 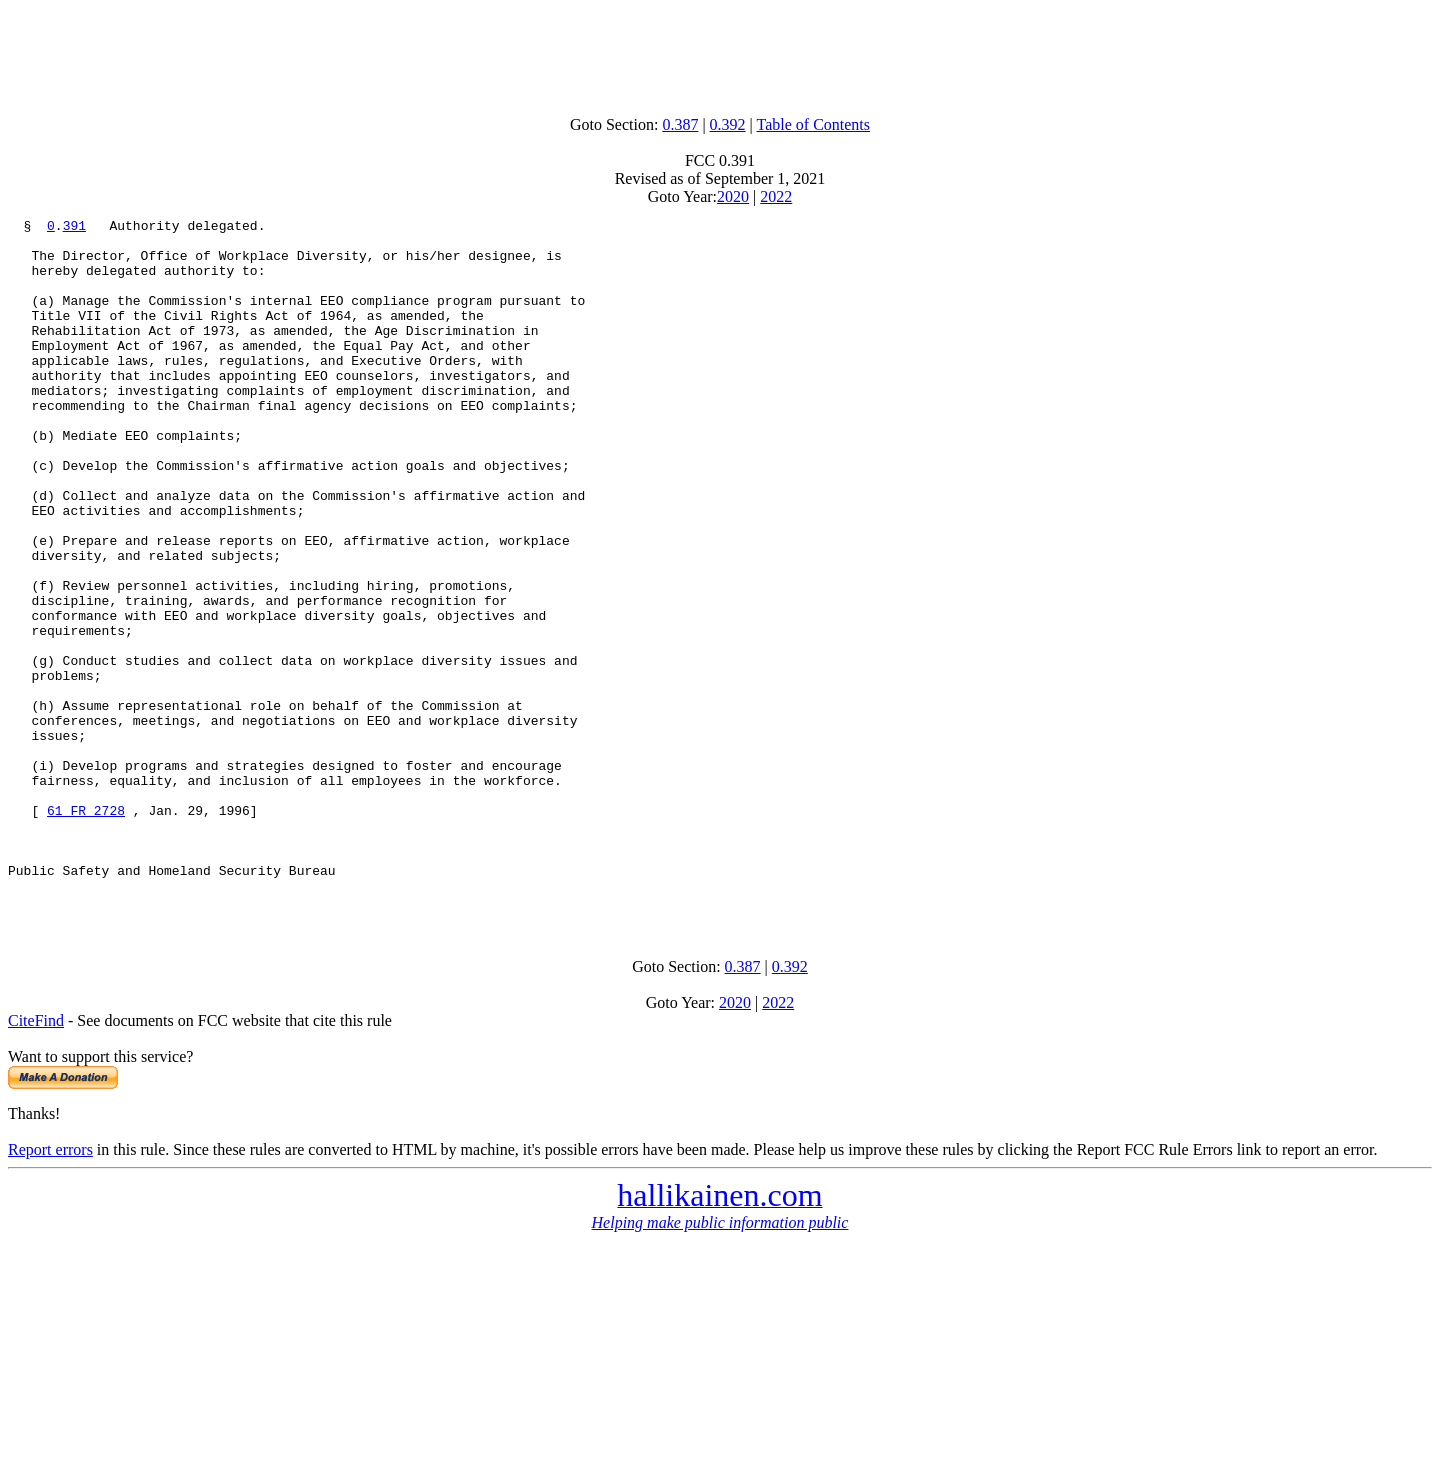 I want to click on 2022, so click(x=776, y=196).